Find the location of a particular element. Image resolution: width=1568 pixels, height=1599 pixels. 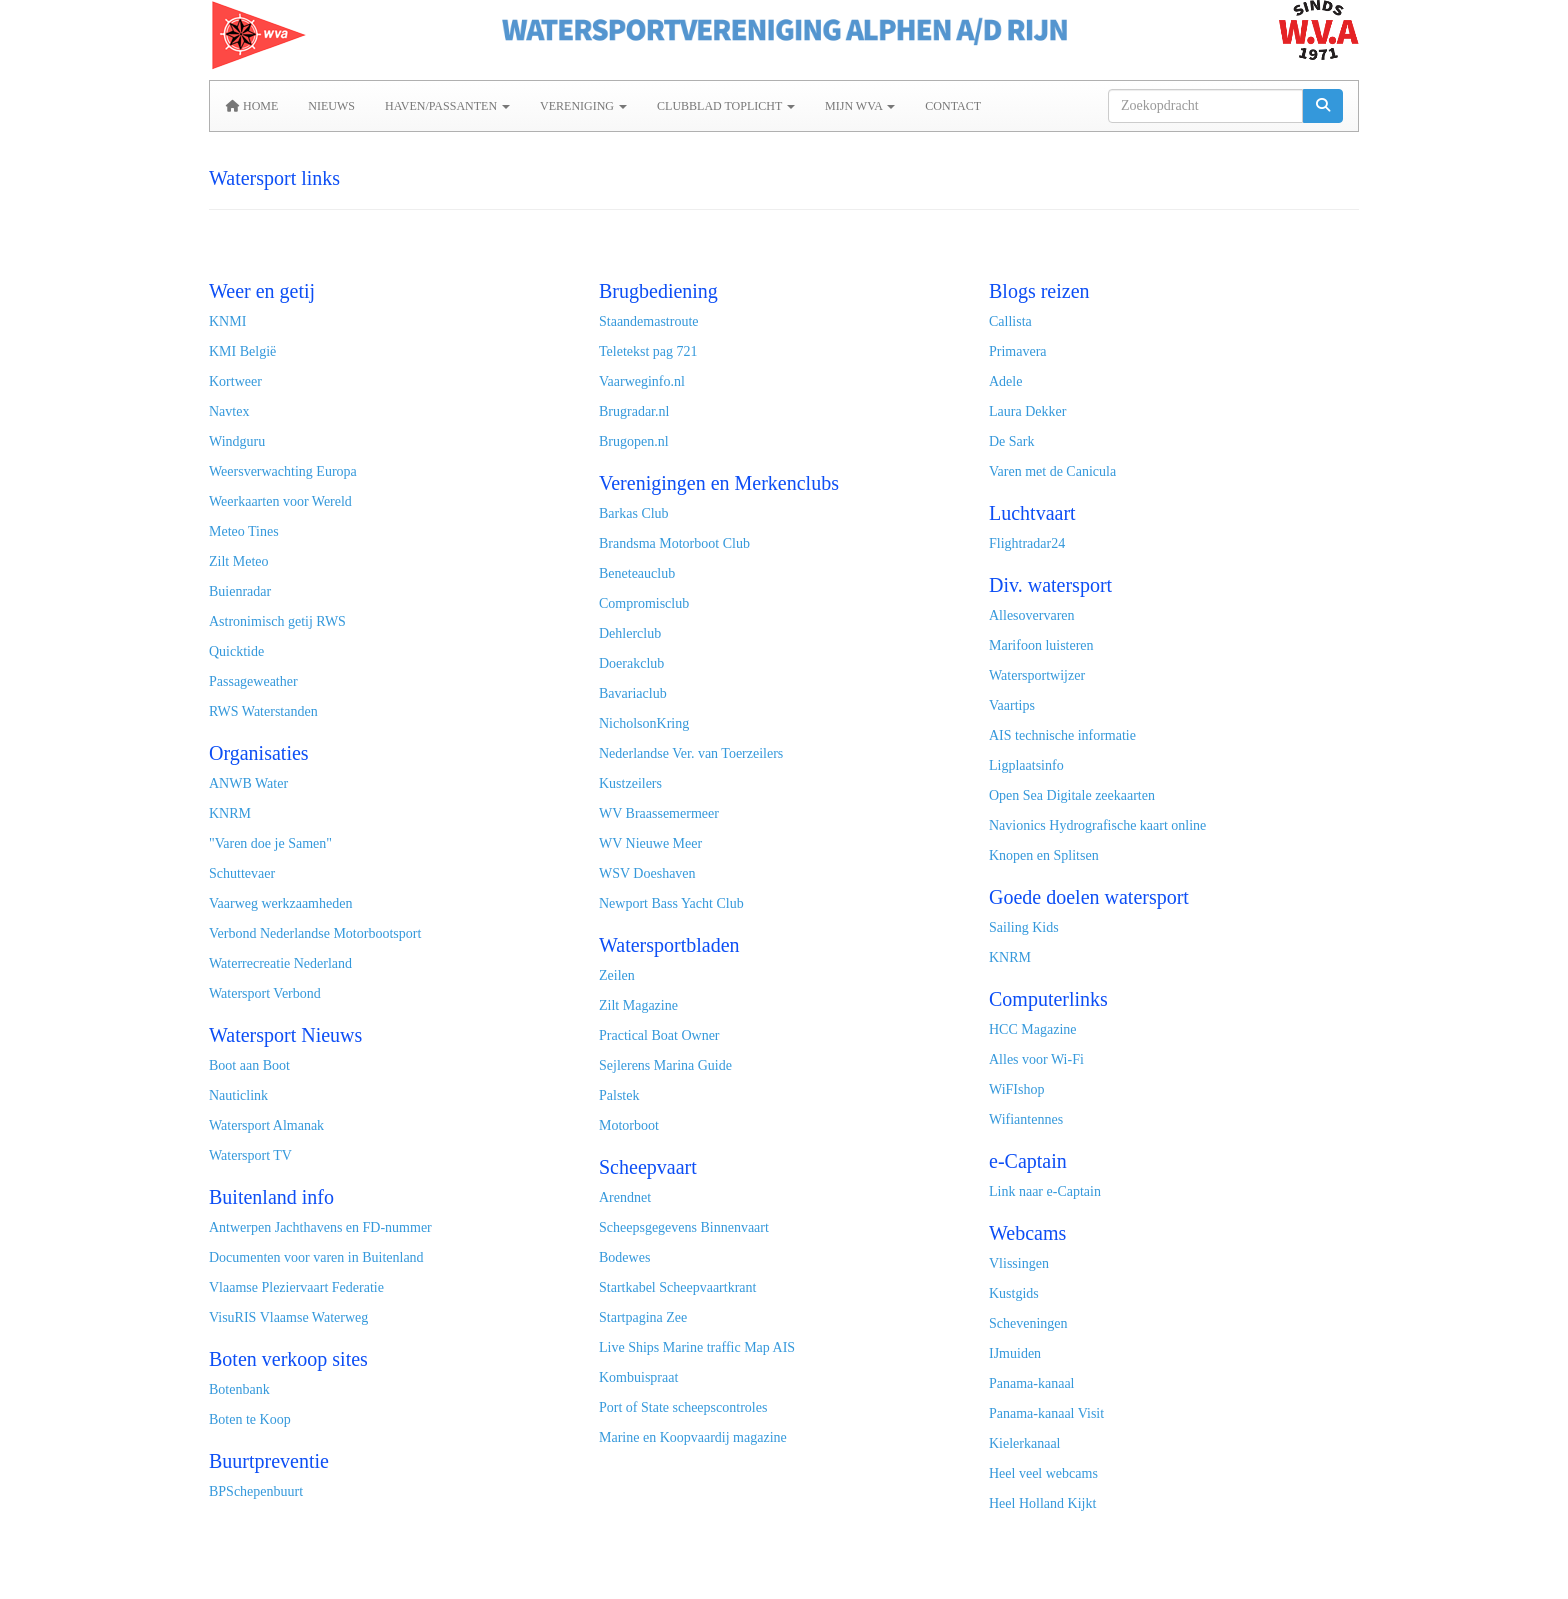

Scheepsgegevens Binnenvaart is located at coordinates (684, 1227).